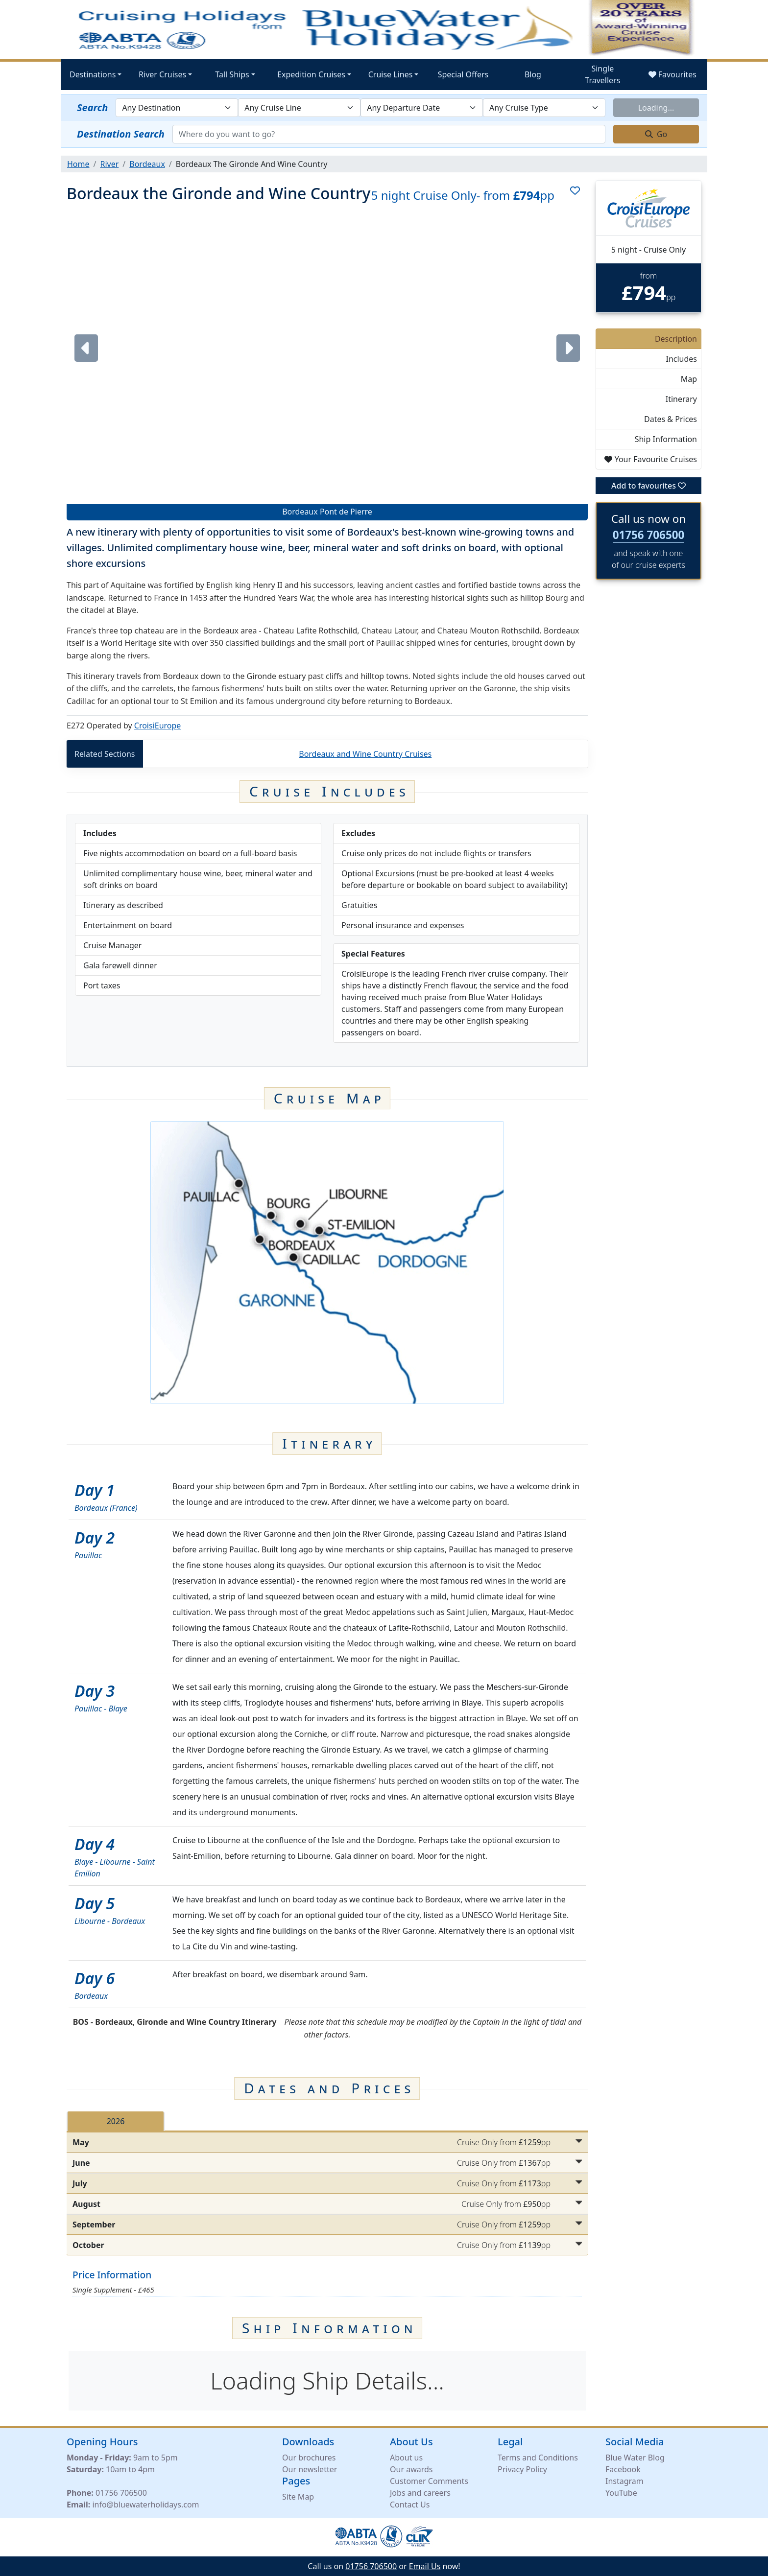 The image size is (768, 2576). Describe the element at coordinates (92, 107) in the screenshot. I see `Search` at that location.